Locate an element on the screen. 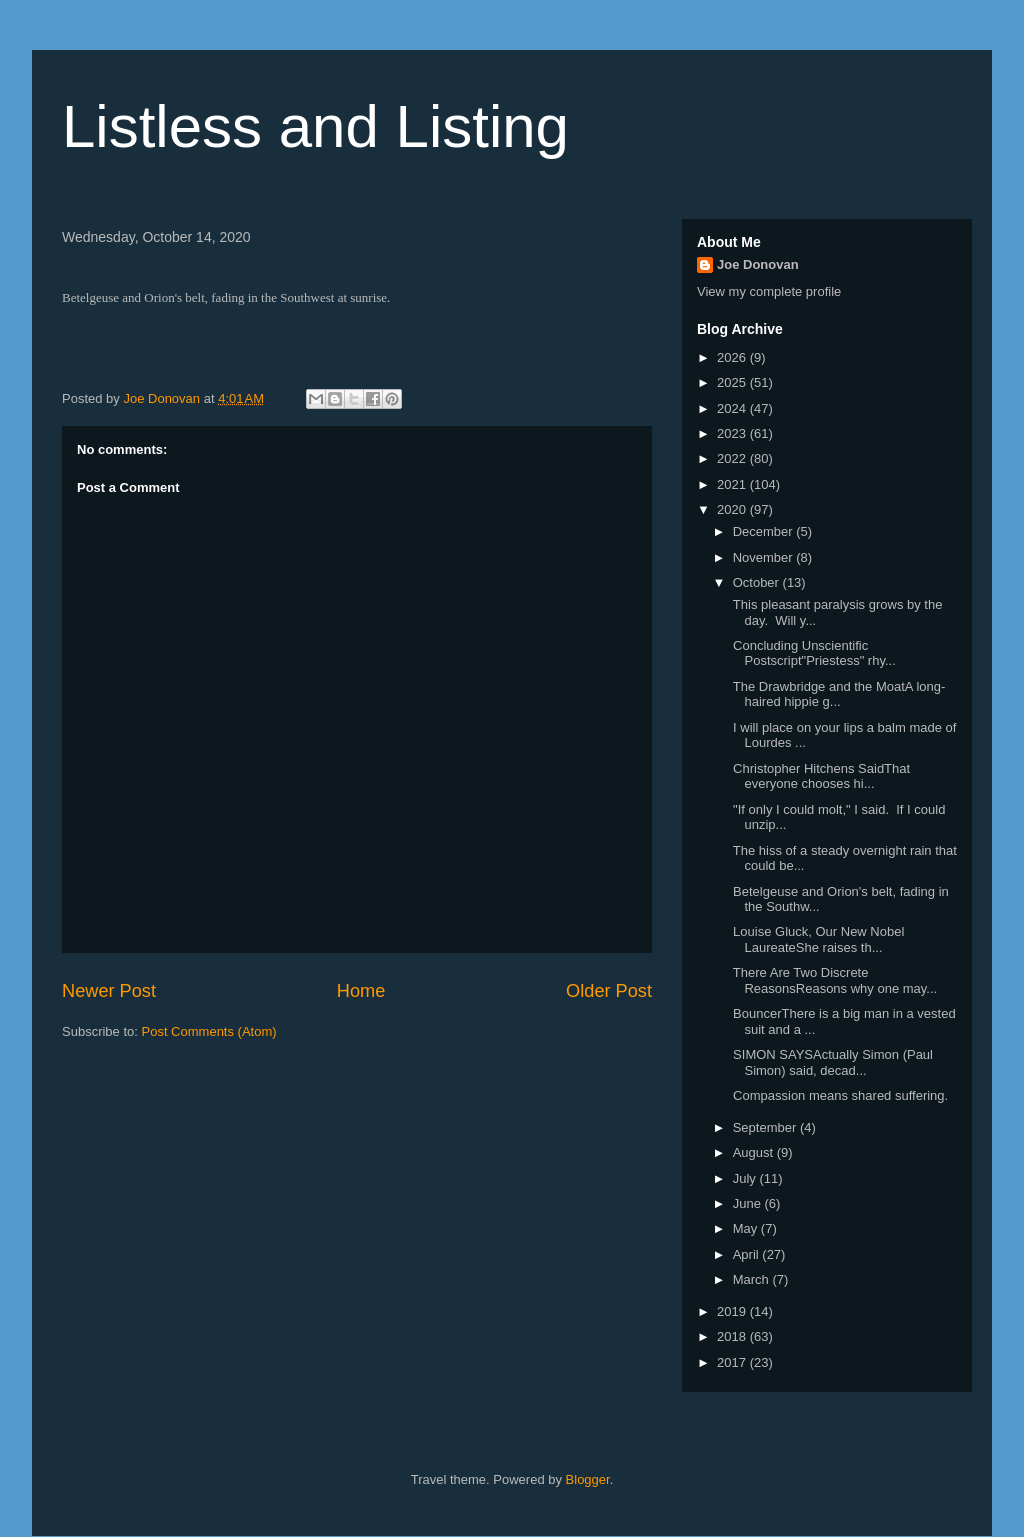 This screenshot has height=1537, width=1024. 2017 is located at coordinates (733, 1362).